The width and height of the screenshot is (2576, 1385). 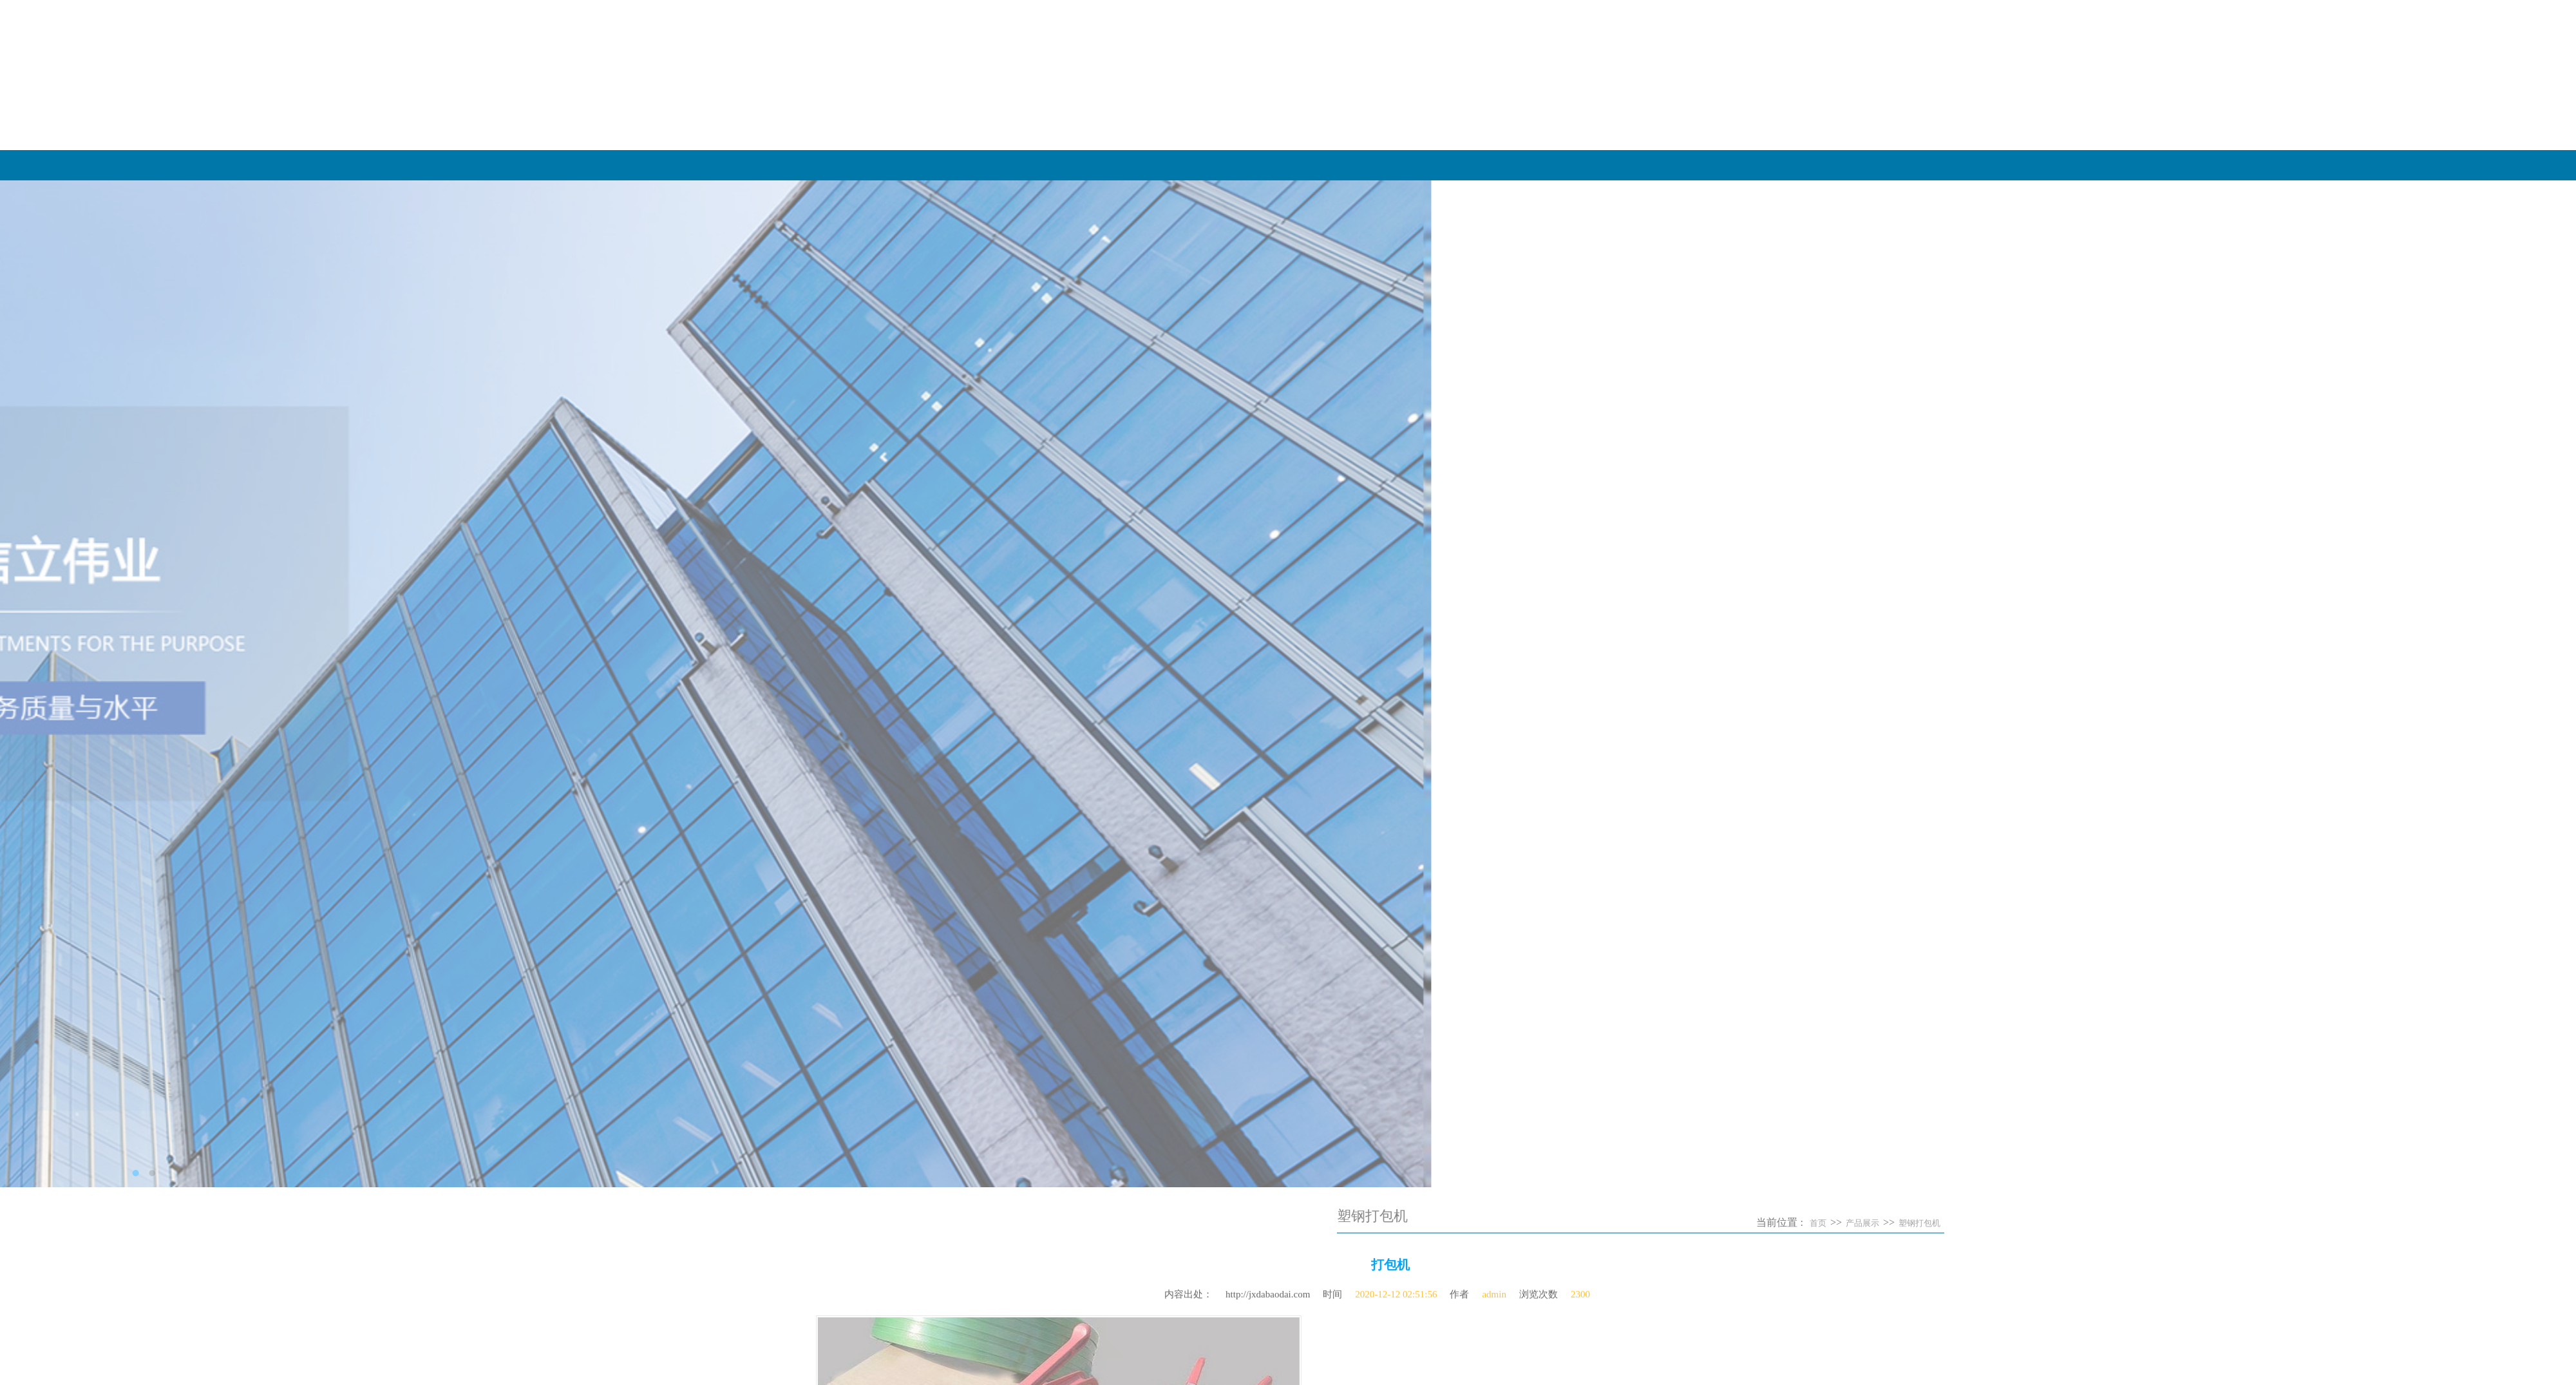 I want to click on PET塑钢打包带, so click(x=951, y=1249).